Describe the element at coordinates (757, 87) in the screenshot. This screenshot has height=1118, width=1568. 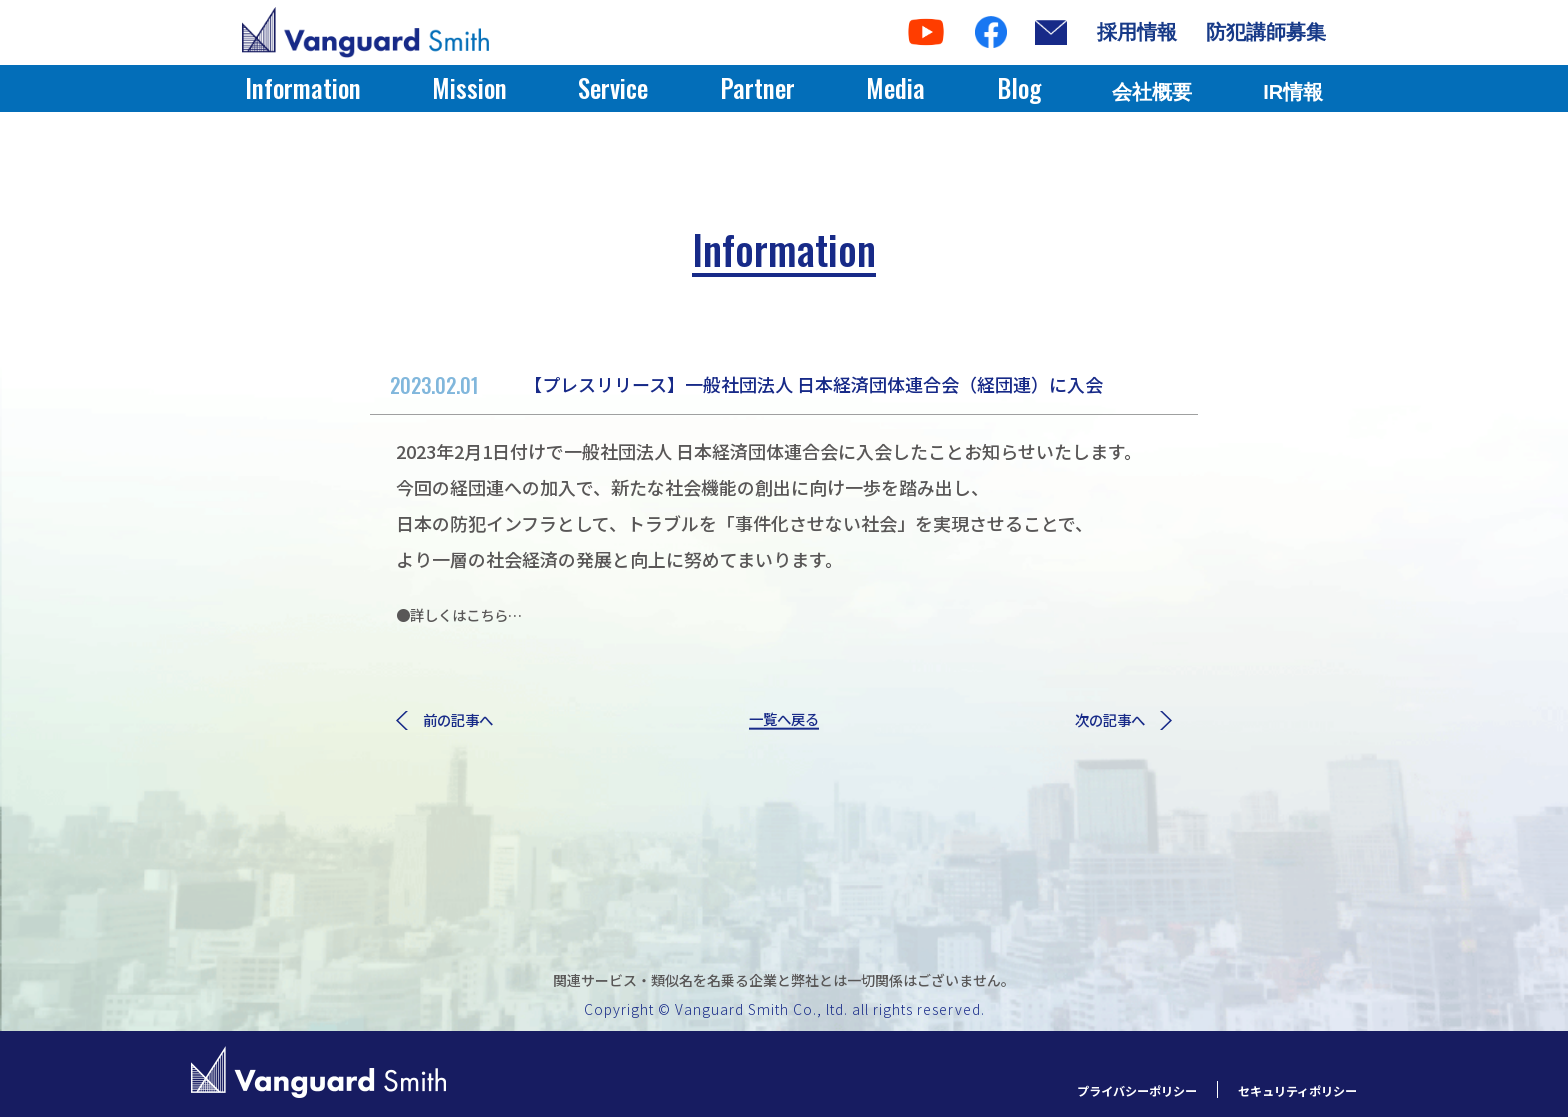
I see `Partner` at that location.